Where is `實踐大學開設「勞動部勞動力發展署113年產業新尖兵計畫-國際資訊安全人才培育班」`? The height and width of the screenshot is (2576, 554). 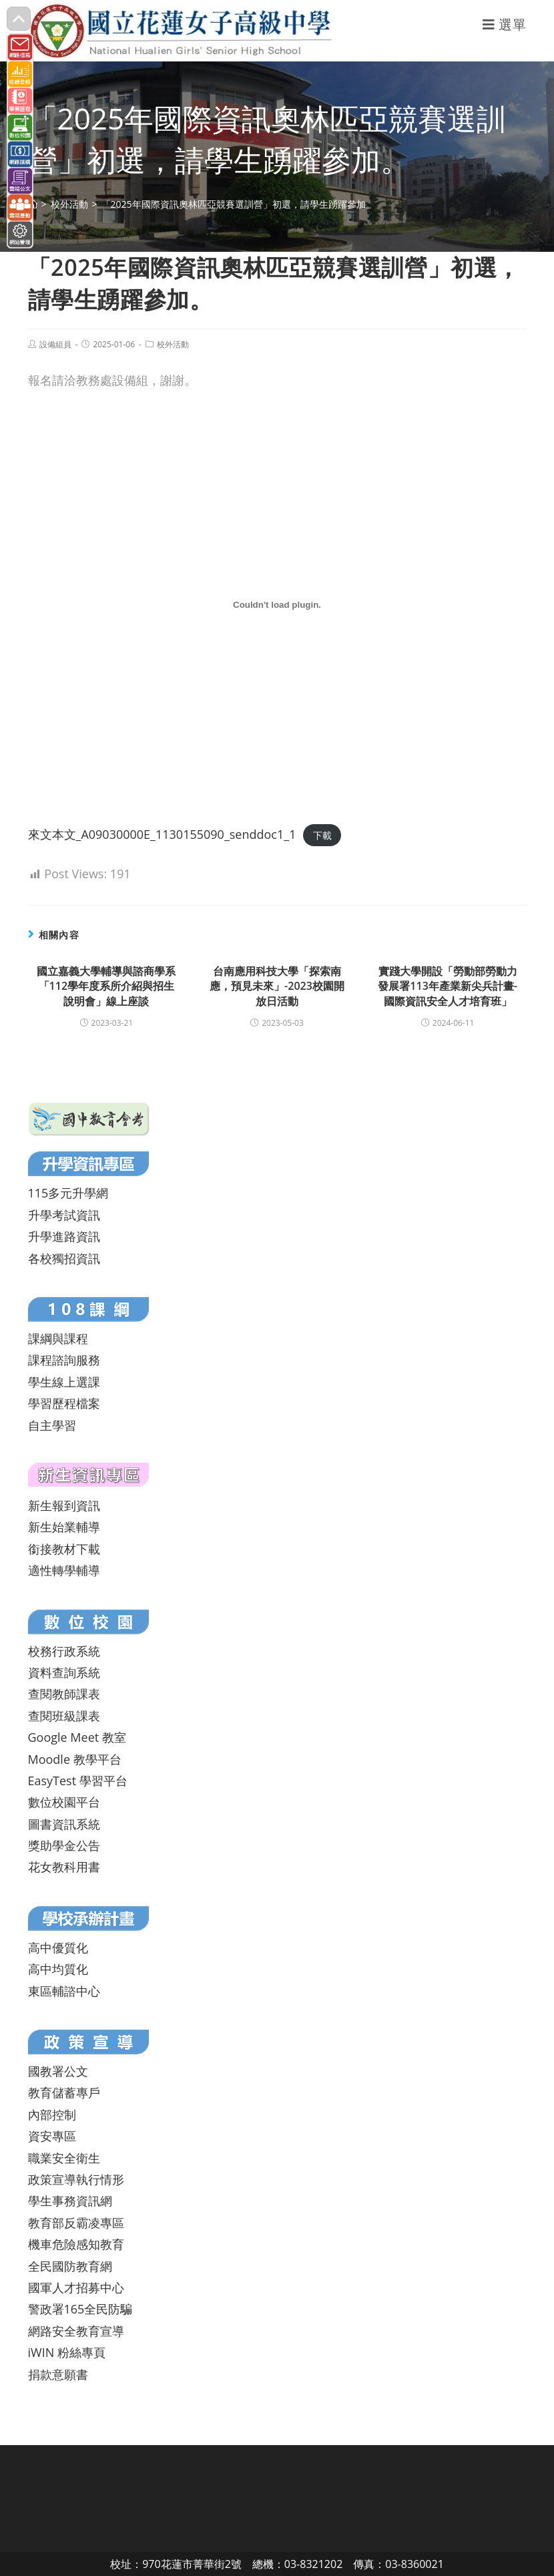 實踐大學開設「勞動部勞動力發展署113年產業新尖兵計畫-國際資訊安全人才培育班」 is located at coordinates (447, 986).